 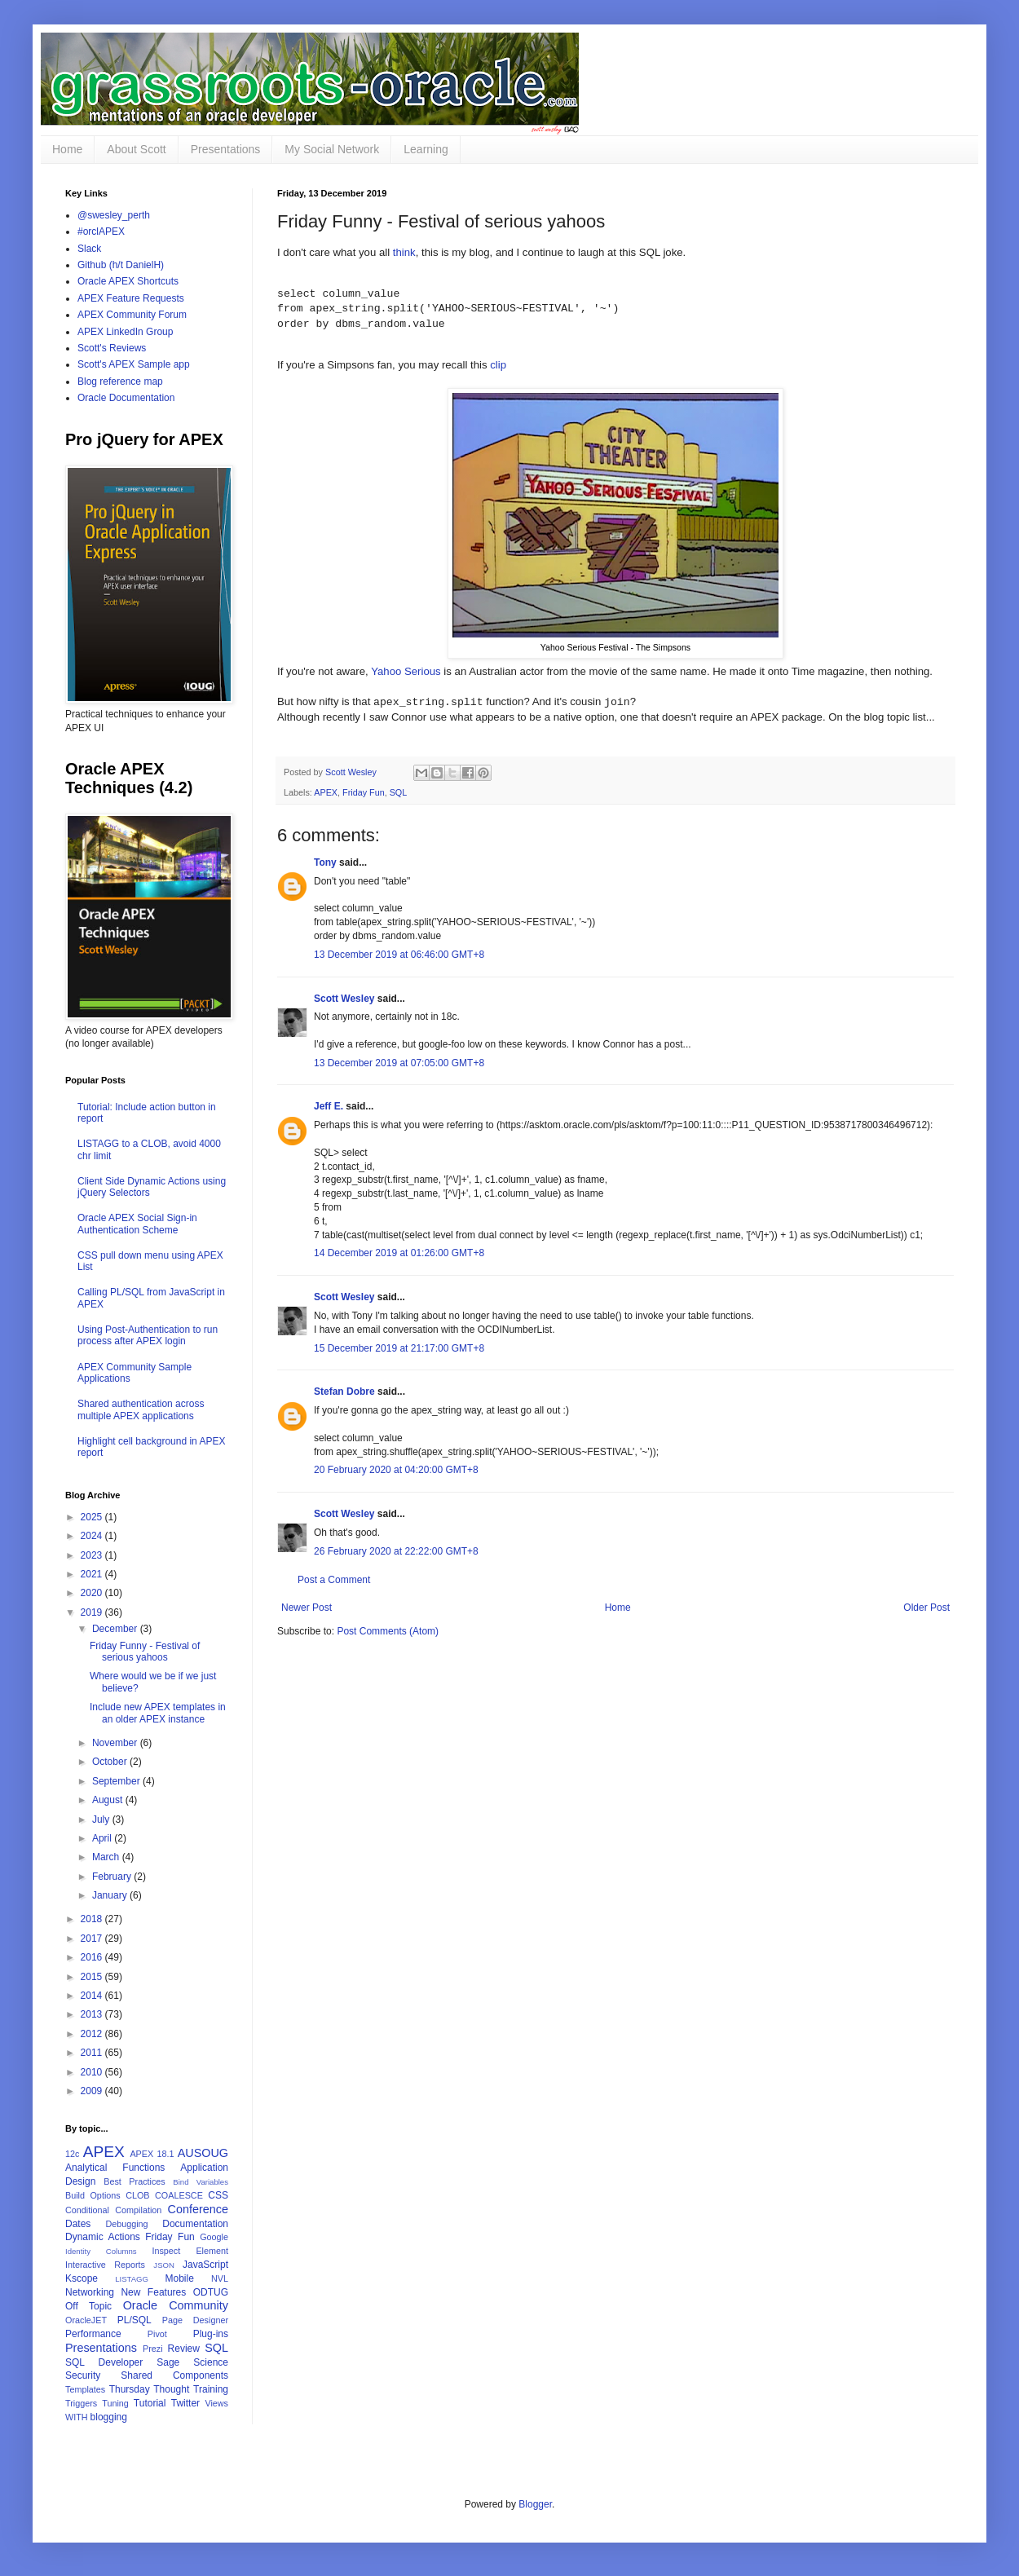 What do you see at coordinates (93, 2034) in the screenshot?
I see `2012` at bounding box center [93, 2034].